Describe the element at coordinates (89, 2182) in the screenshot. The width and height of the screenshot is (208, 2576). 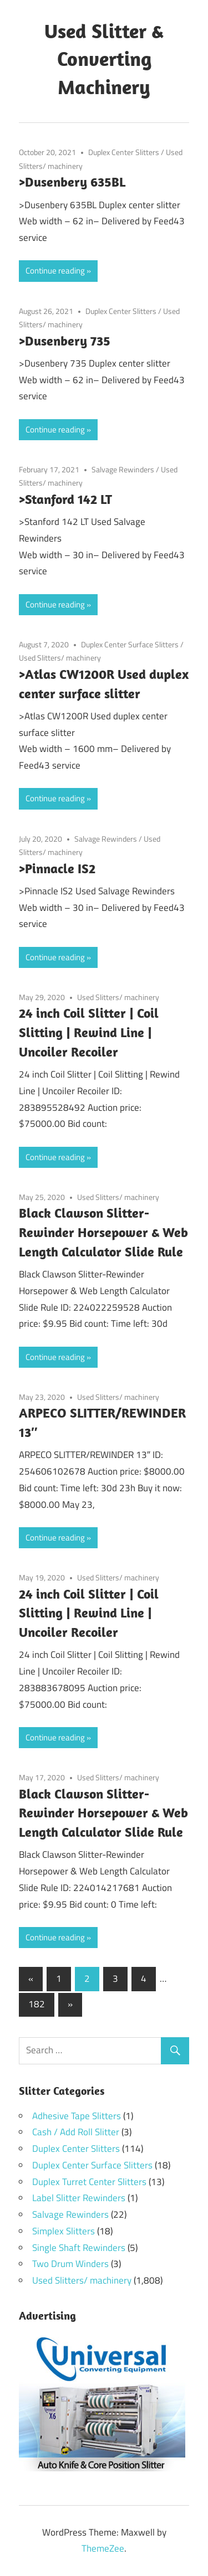
I see `Duplex Turret Center Slitters` at that location.